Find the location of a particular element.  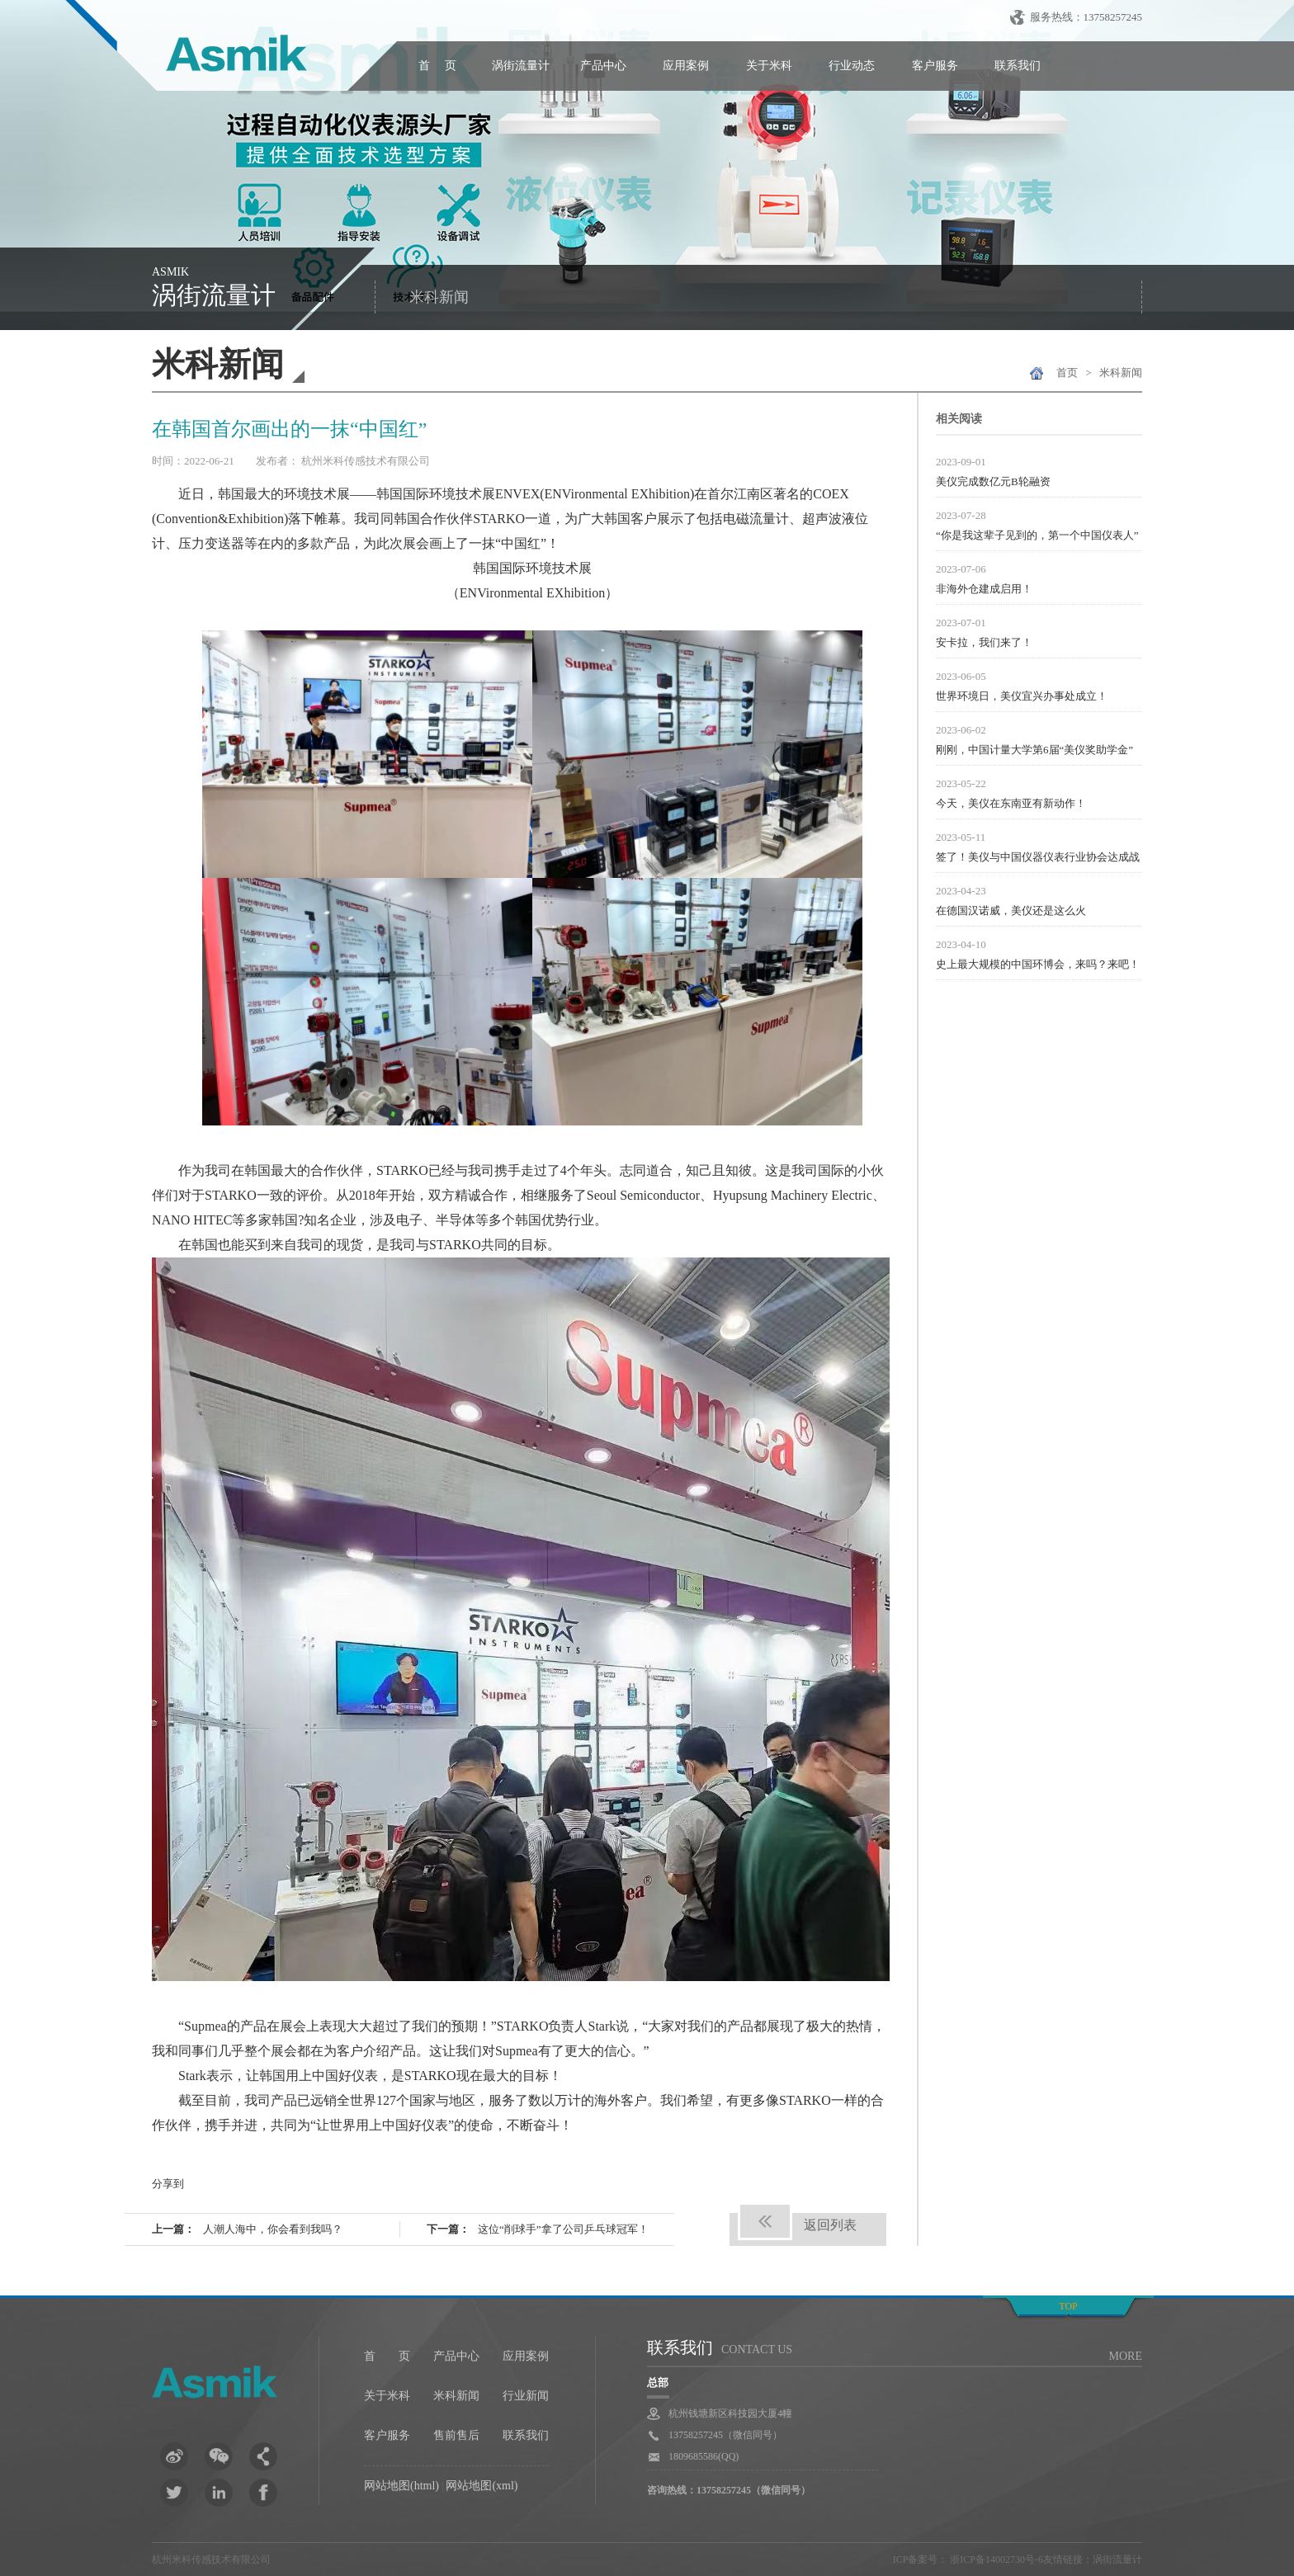

美仪完成数亿元B轮融资 is located at coordinates (993, 481).